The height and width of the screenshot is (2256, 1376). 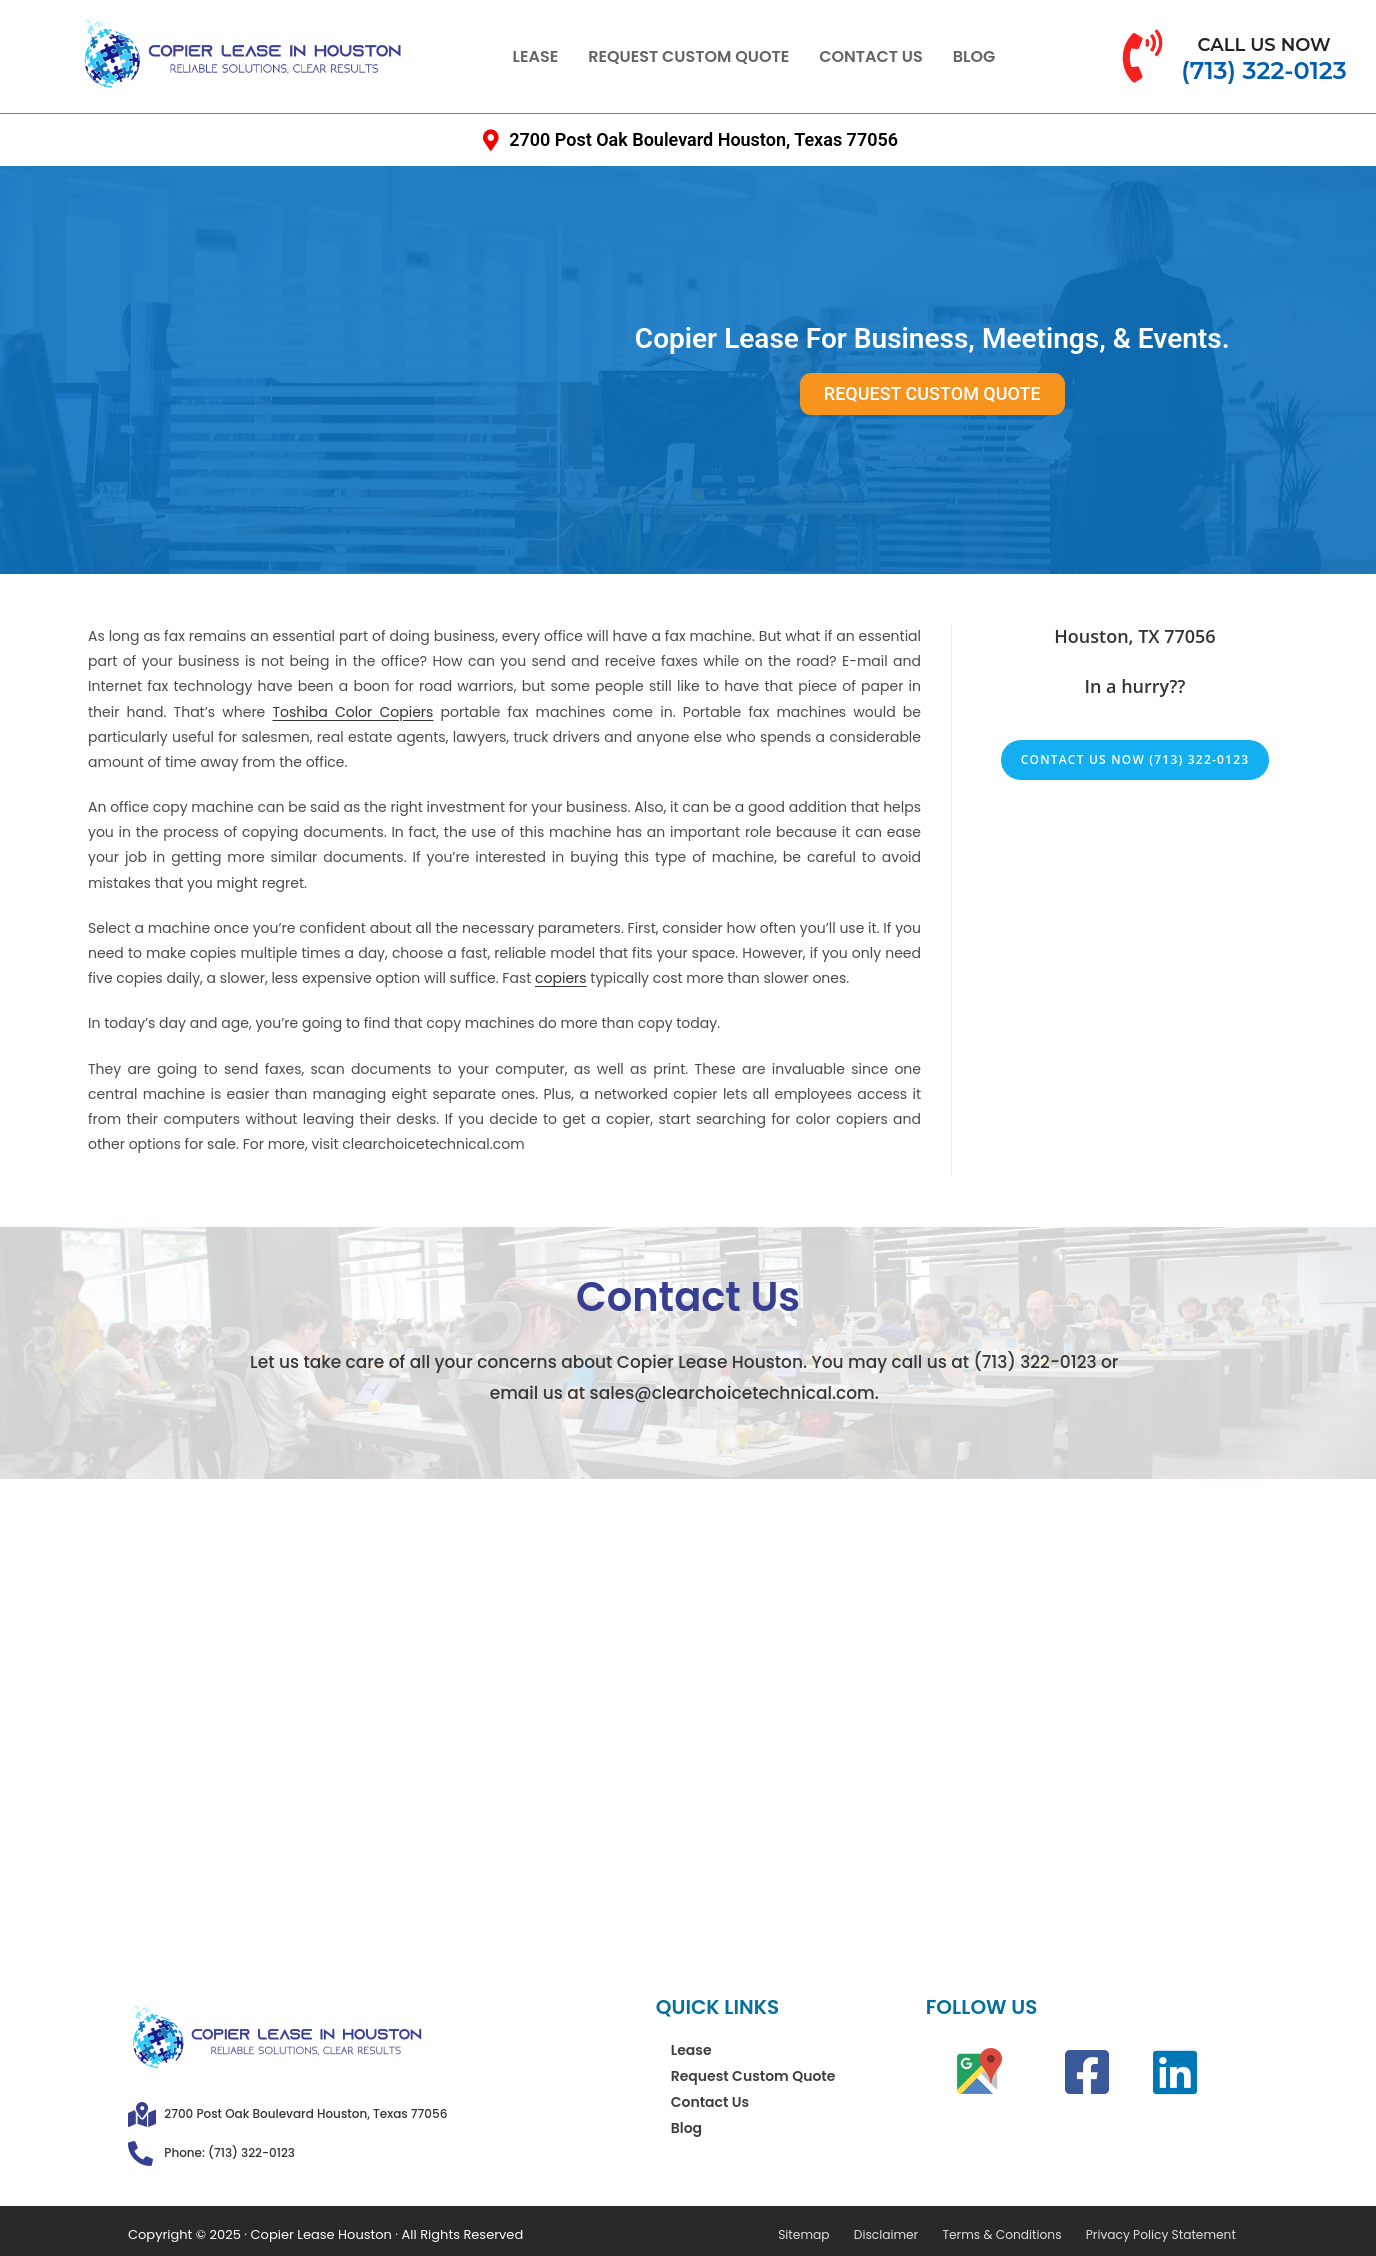 What do you see at coordinates (561, 978) in the screenshot?
I see `copiers` at bounding box center [561, 978].